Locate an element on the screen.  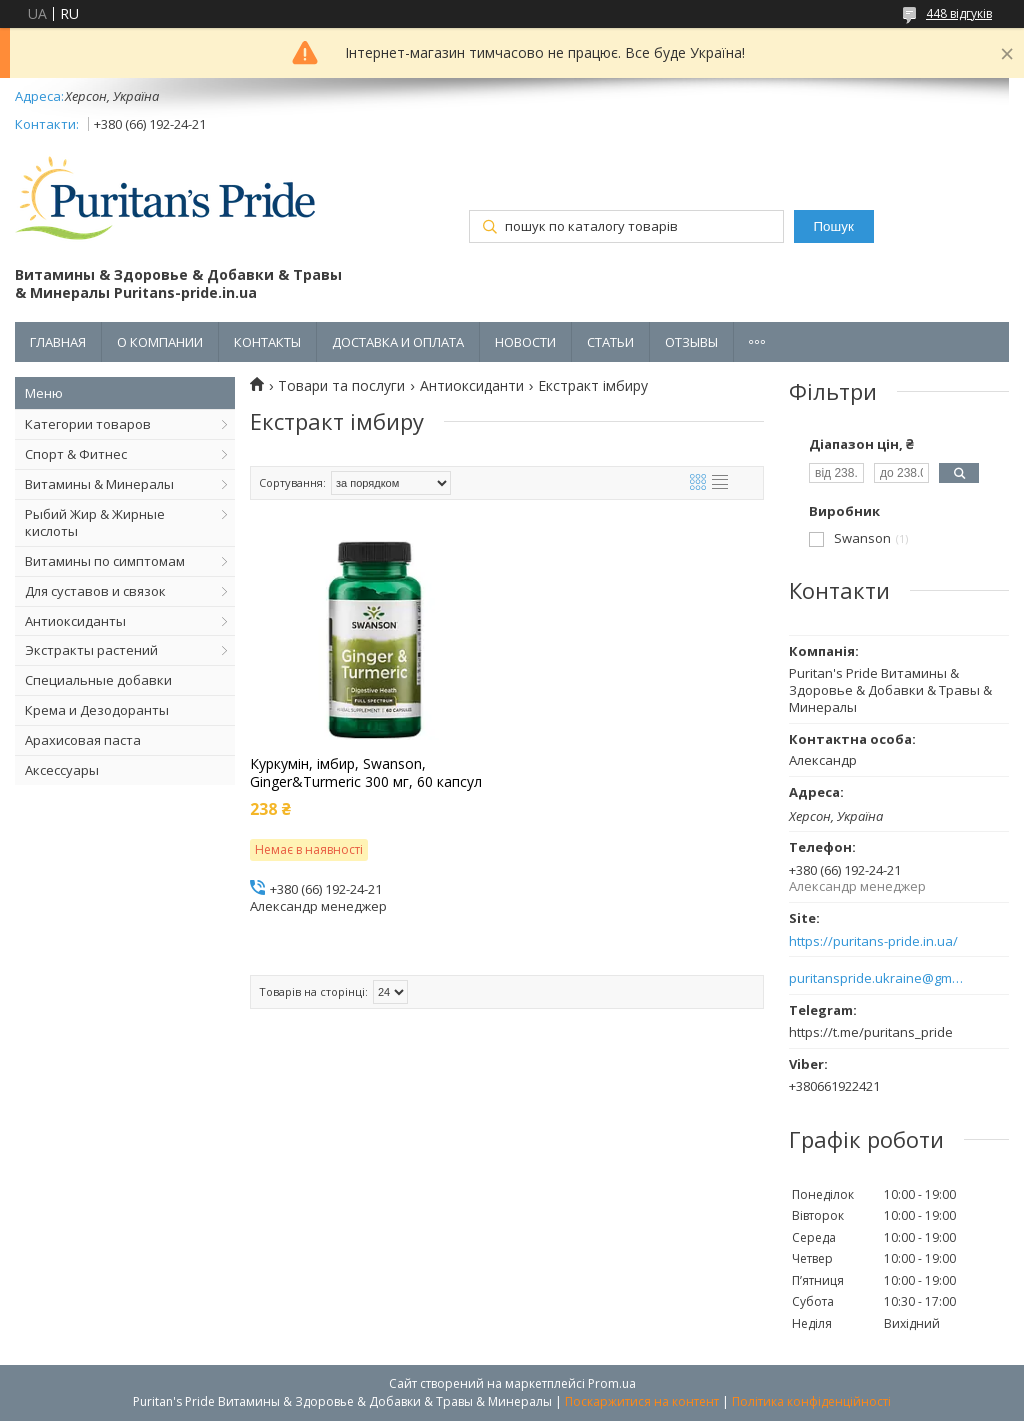
https://t.me/puritans_pride is located at coordinates (871, 1032).